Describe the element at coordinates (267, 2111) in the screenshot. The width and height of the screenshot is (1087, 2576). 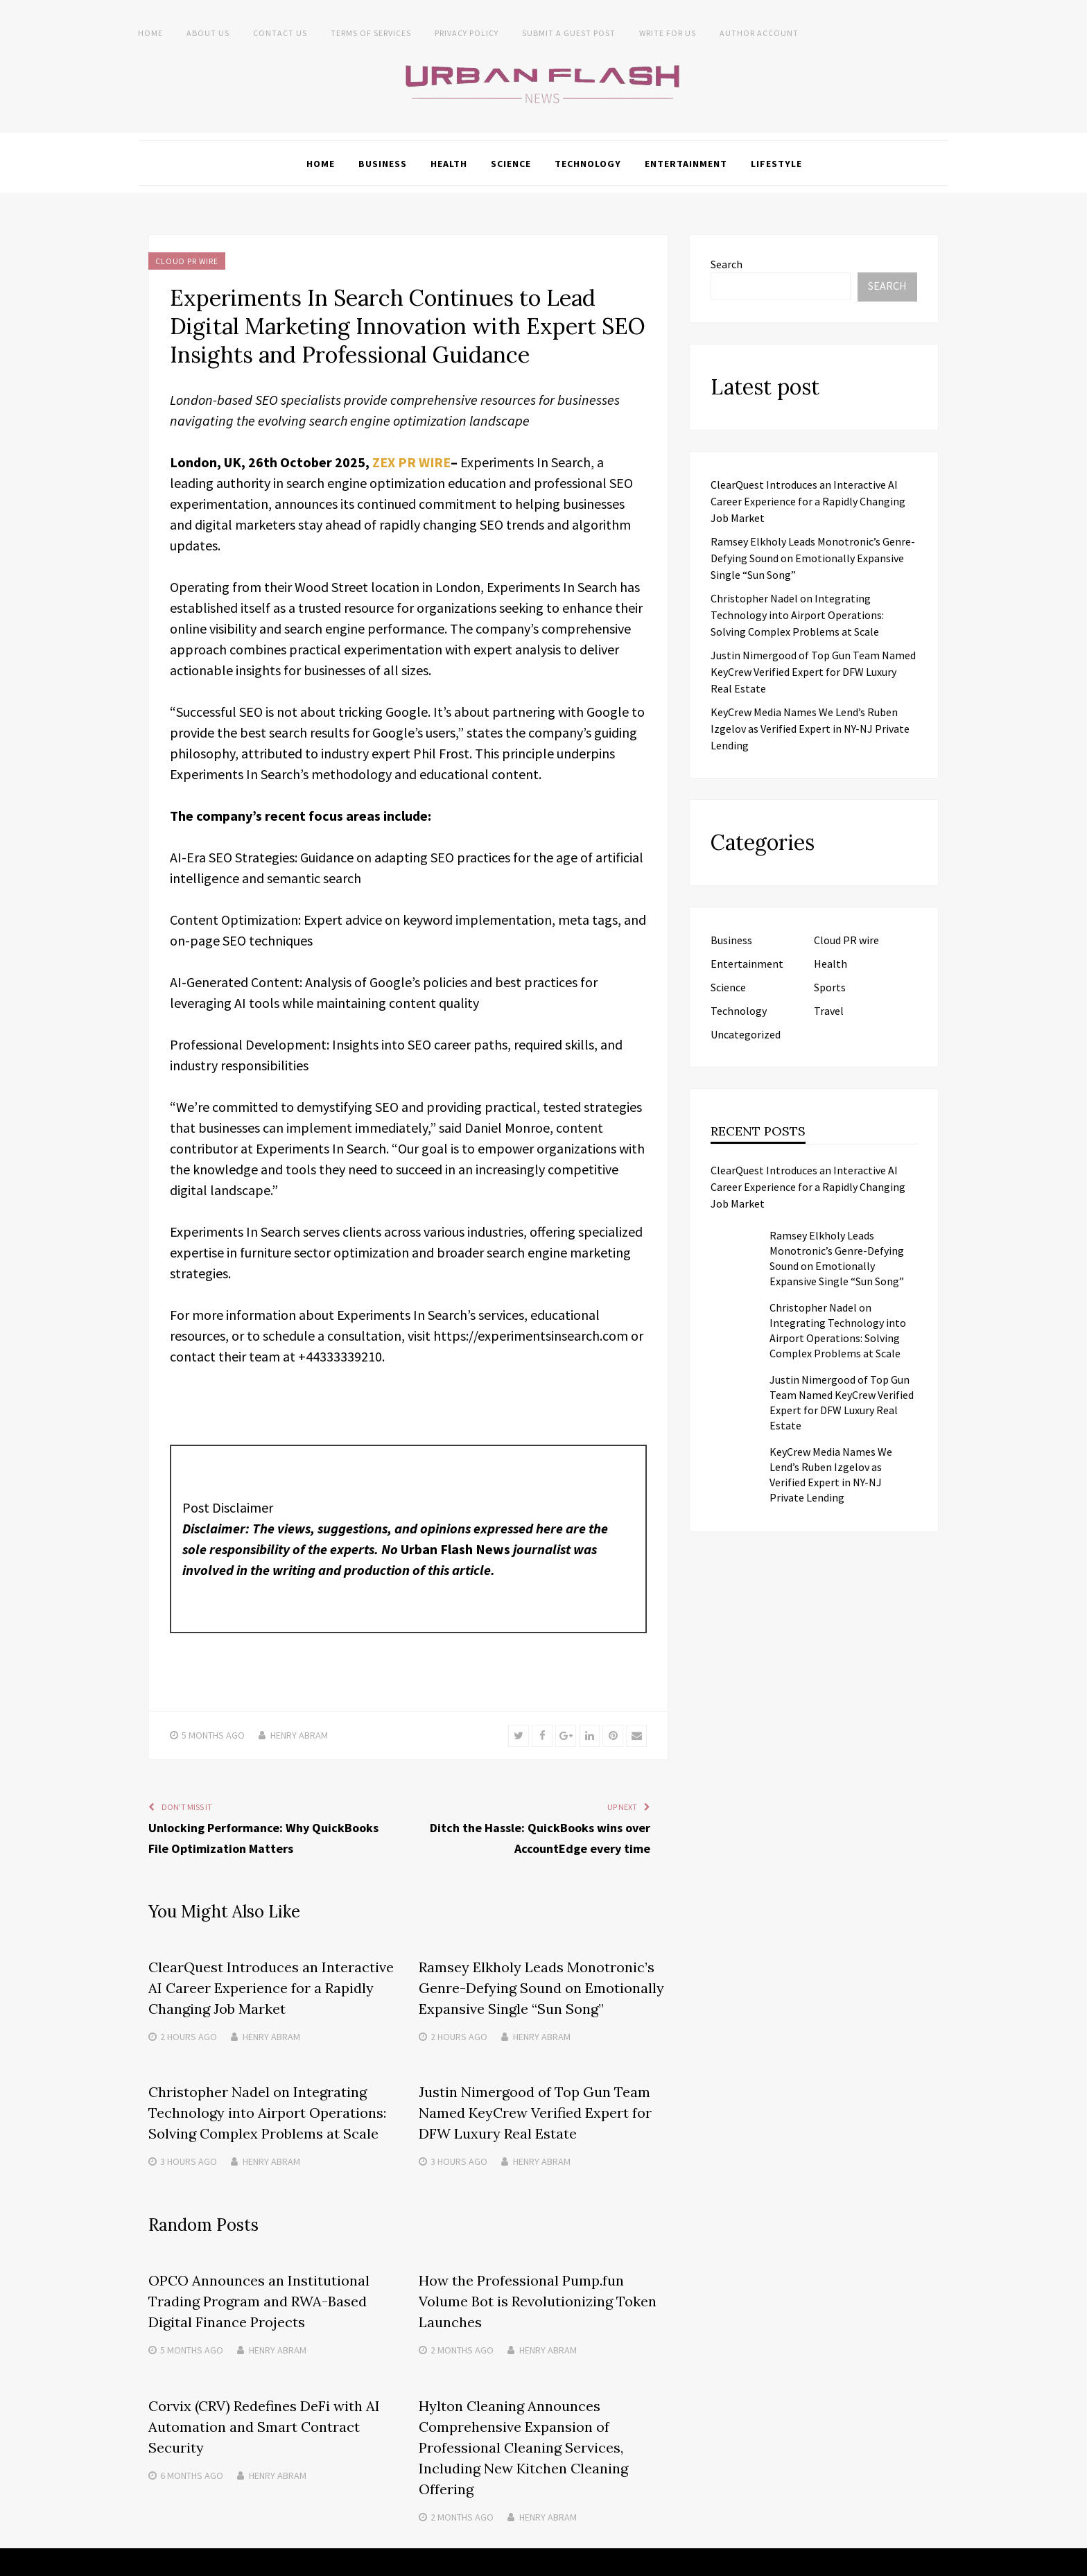
I see `Christopher Nadel on Integrating Technology into Airport Operations: Solving Complex Problems at Scale` at that location.